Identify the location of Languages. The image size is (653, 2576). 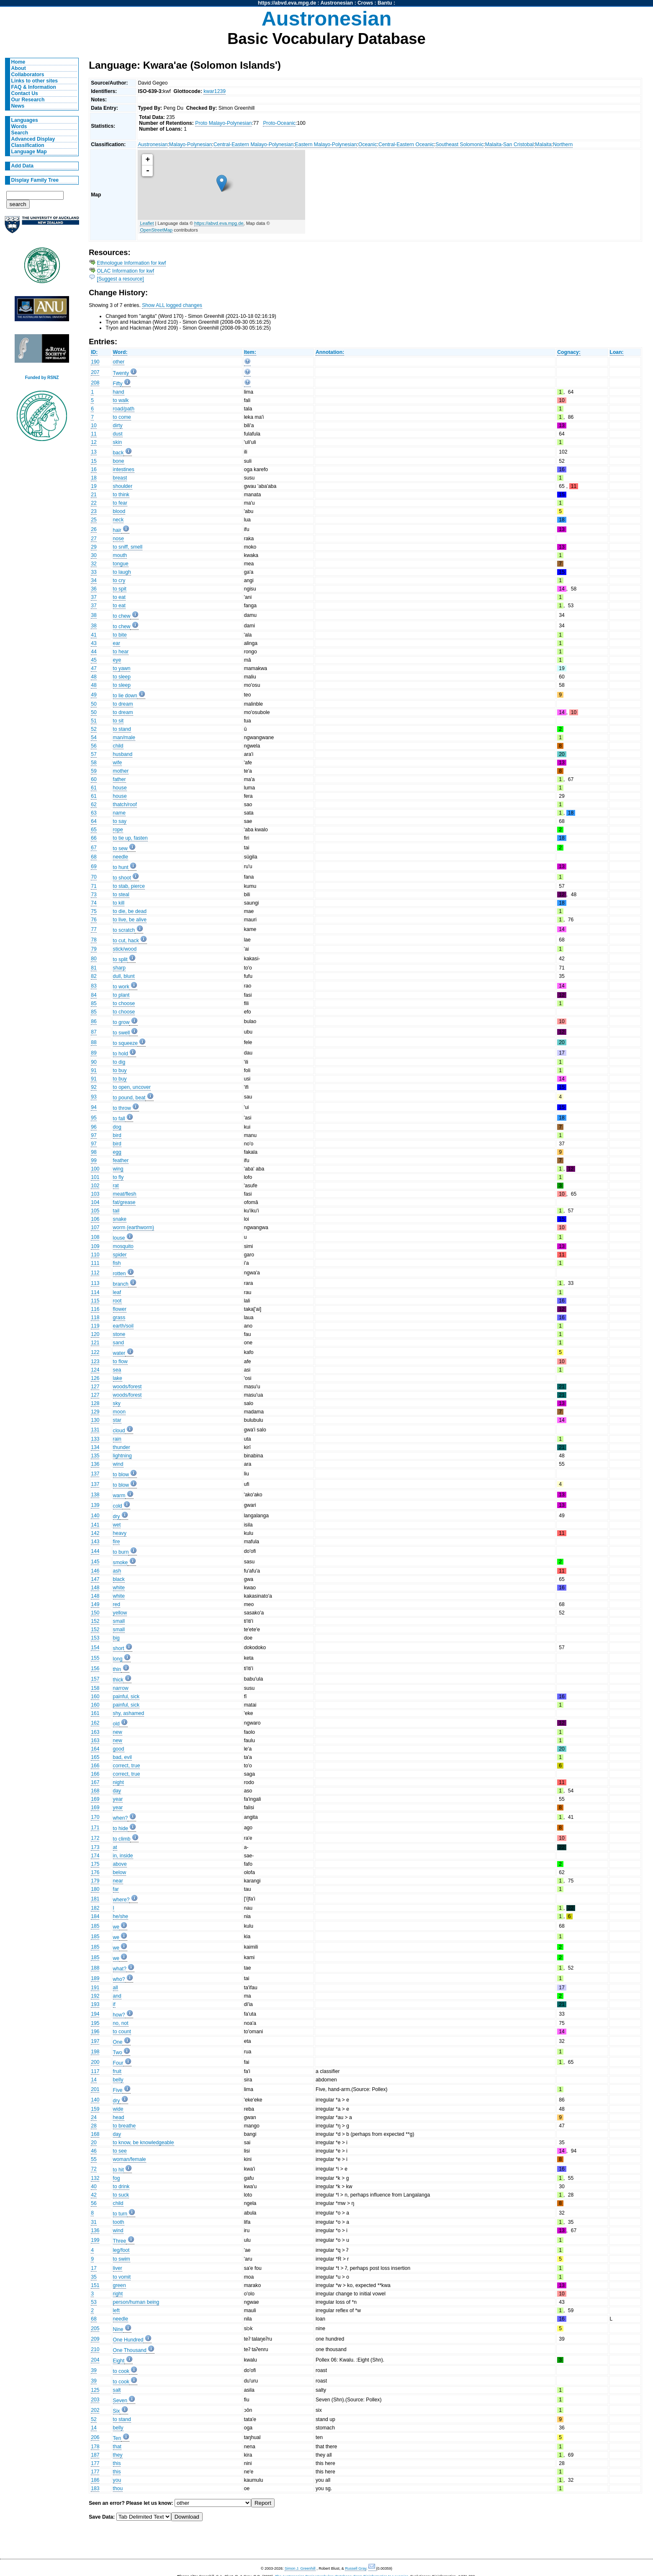
(24, 120).